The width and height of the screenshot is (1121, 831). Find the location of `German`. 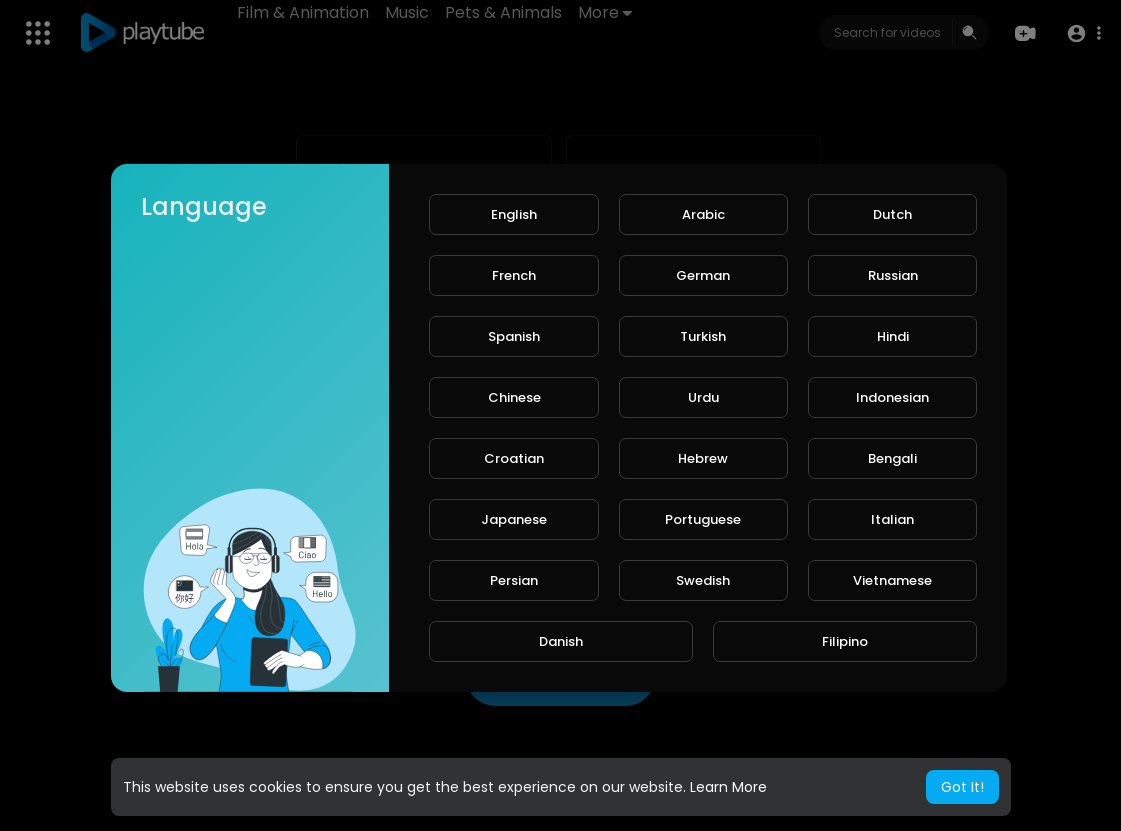

German is located at coordinates (703, 275).